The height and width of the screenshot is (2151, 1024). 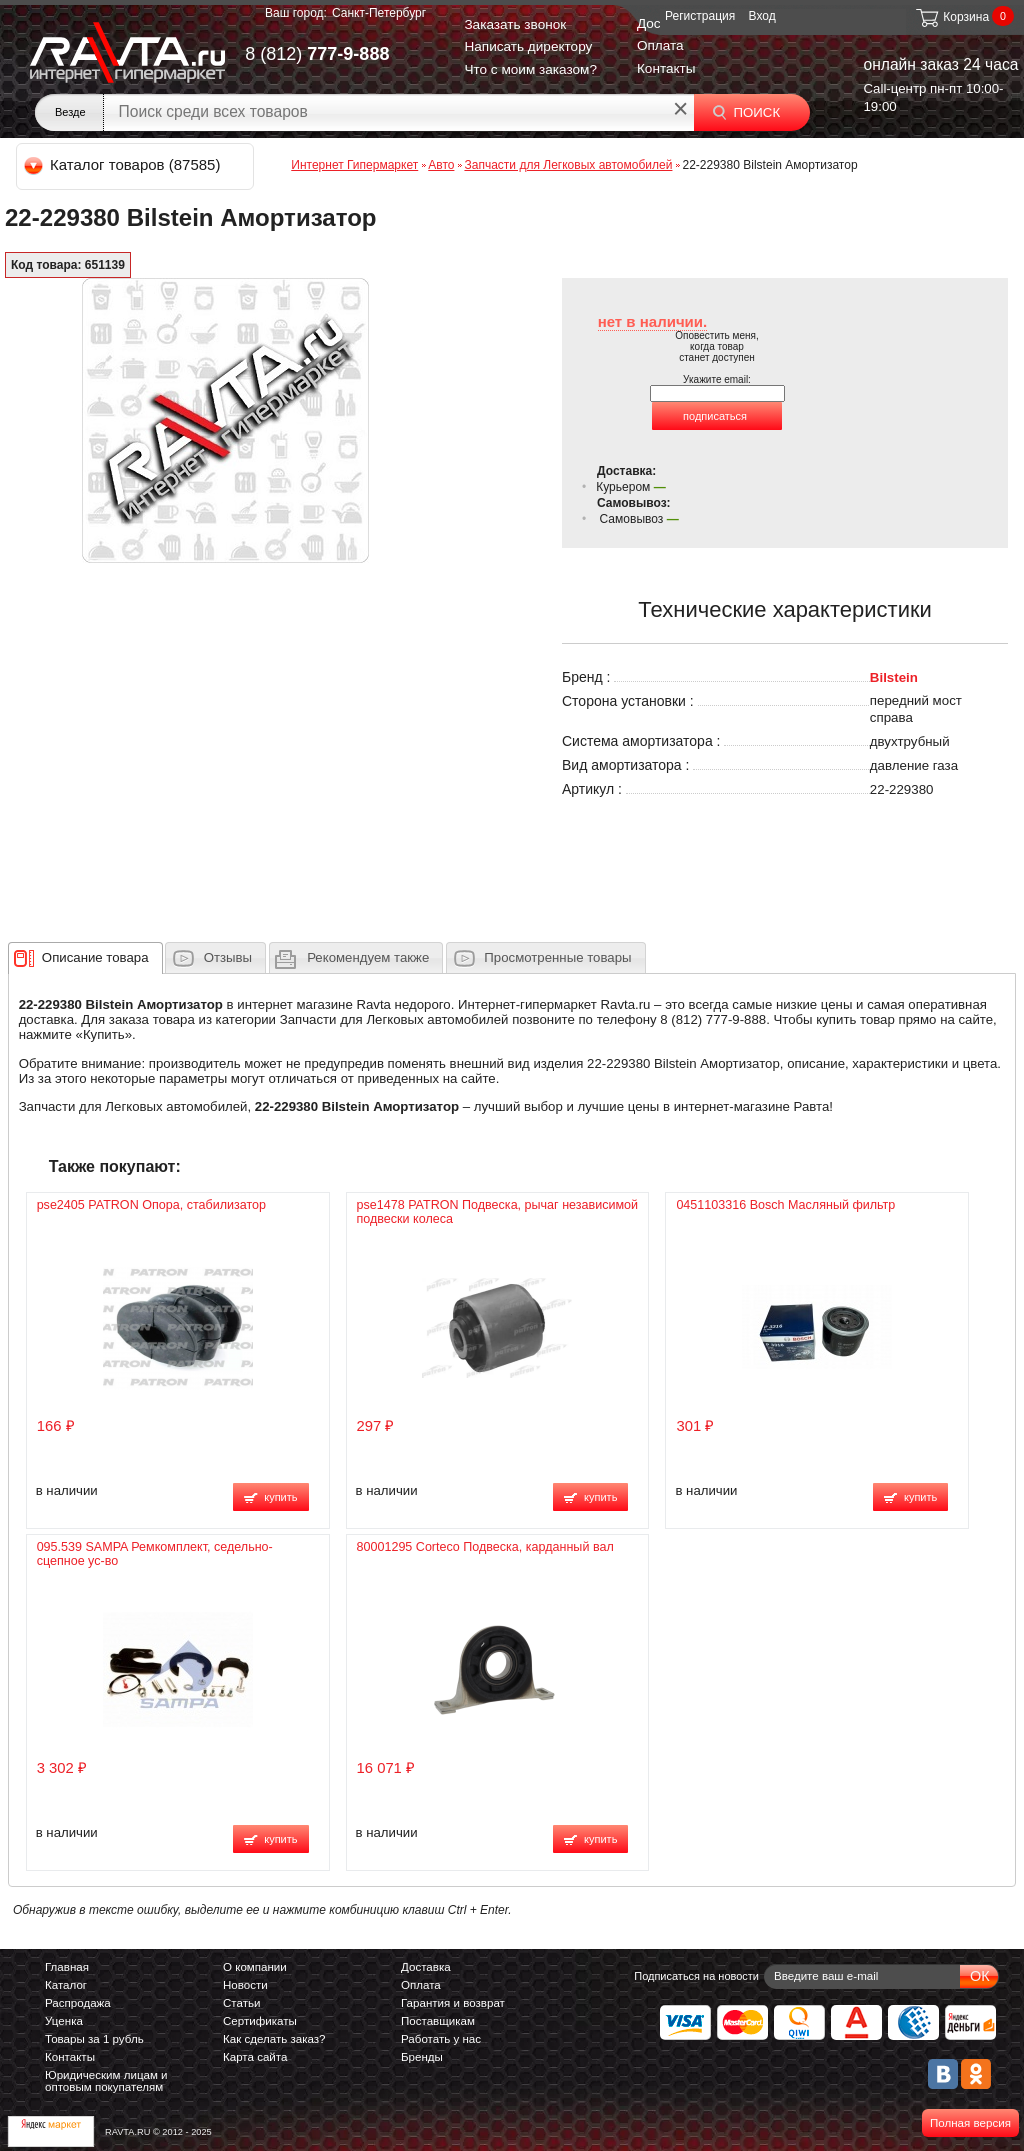 I want to click on [presentation], so click(x=95, y=958).